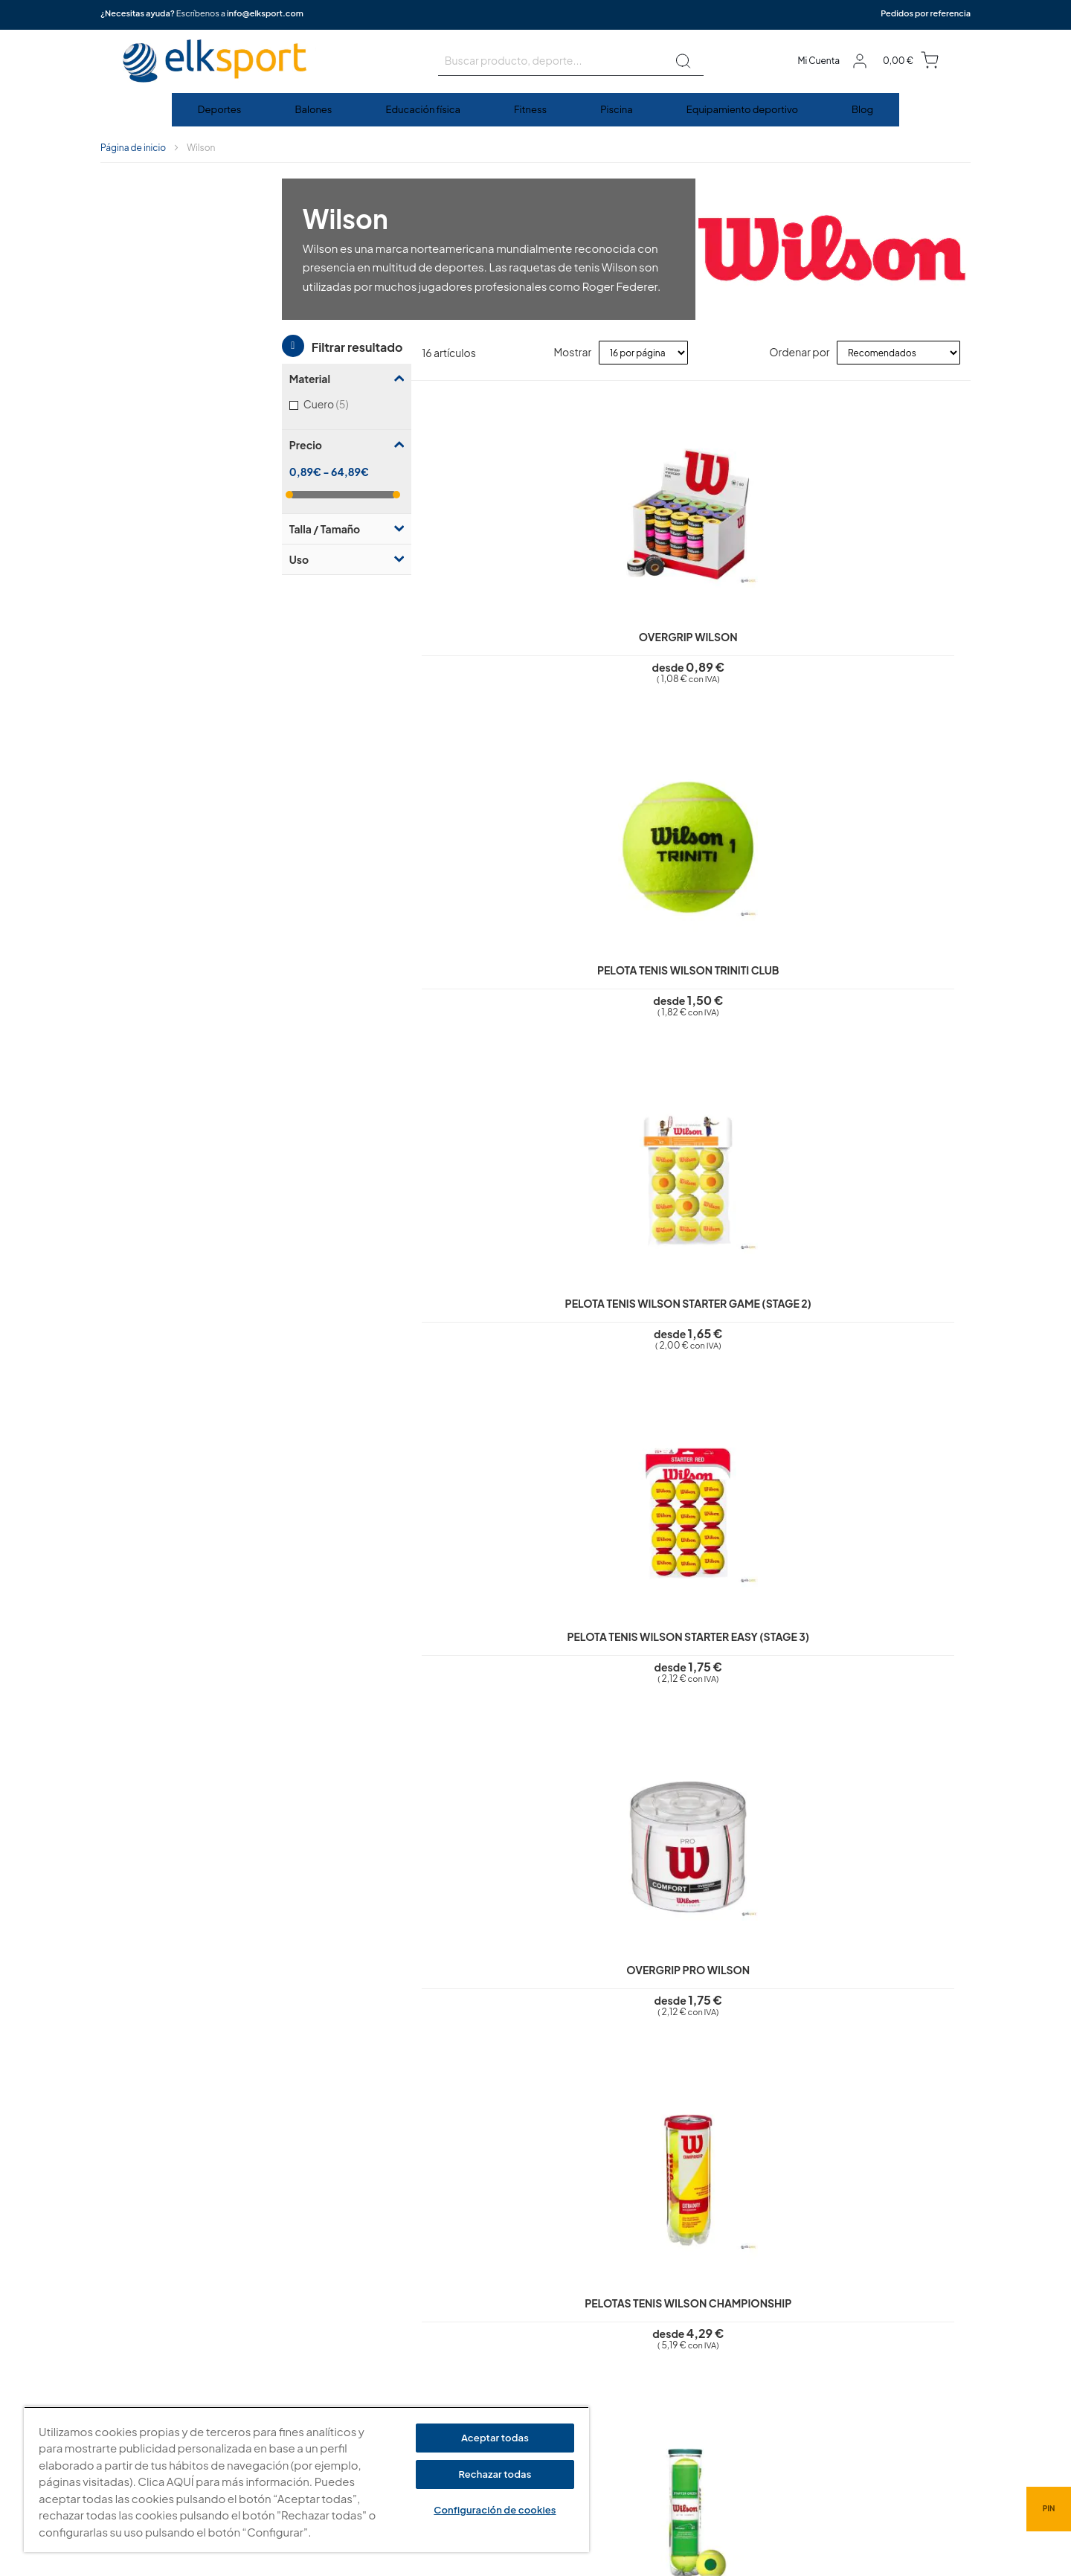 The width and height of the screenshot is (1071, 2576). I want to click on Uso [tab], so click(117, 403).